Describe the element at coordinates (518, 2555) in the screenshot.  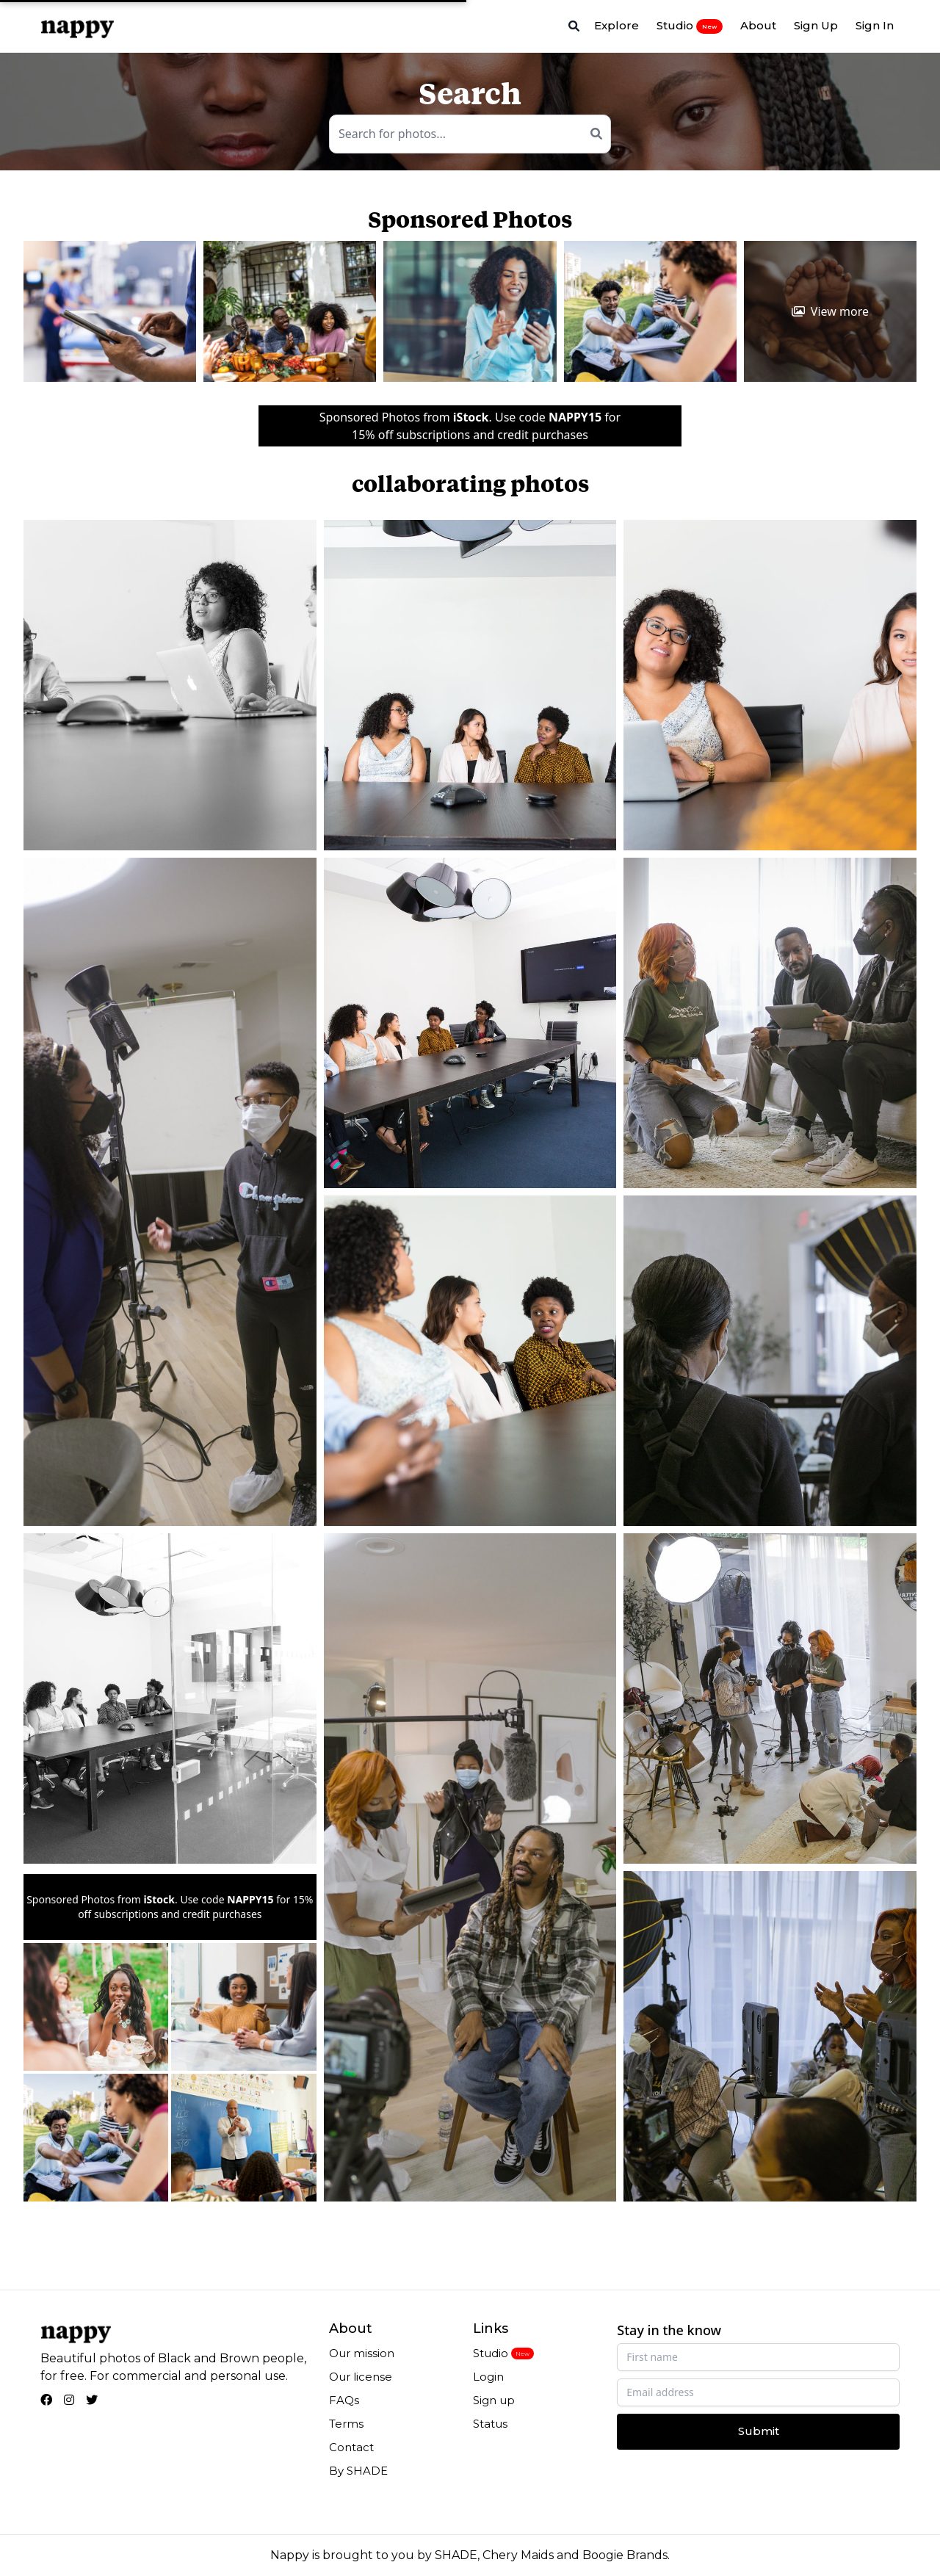
I see `Chery Maids` at that location.